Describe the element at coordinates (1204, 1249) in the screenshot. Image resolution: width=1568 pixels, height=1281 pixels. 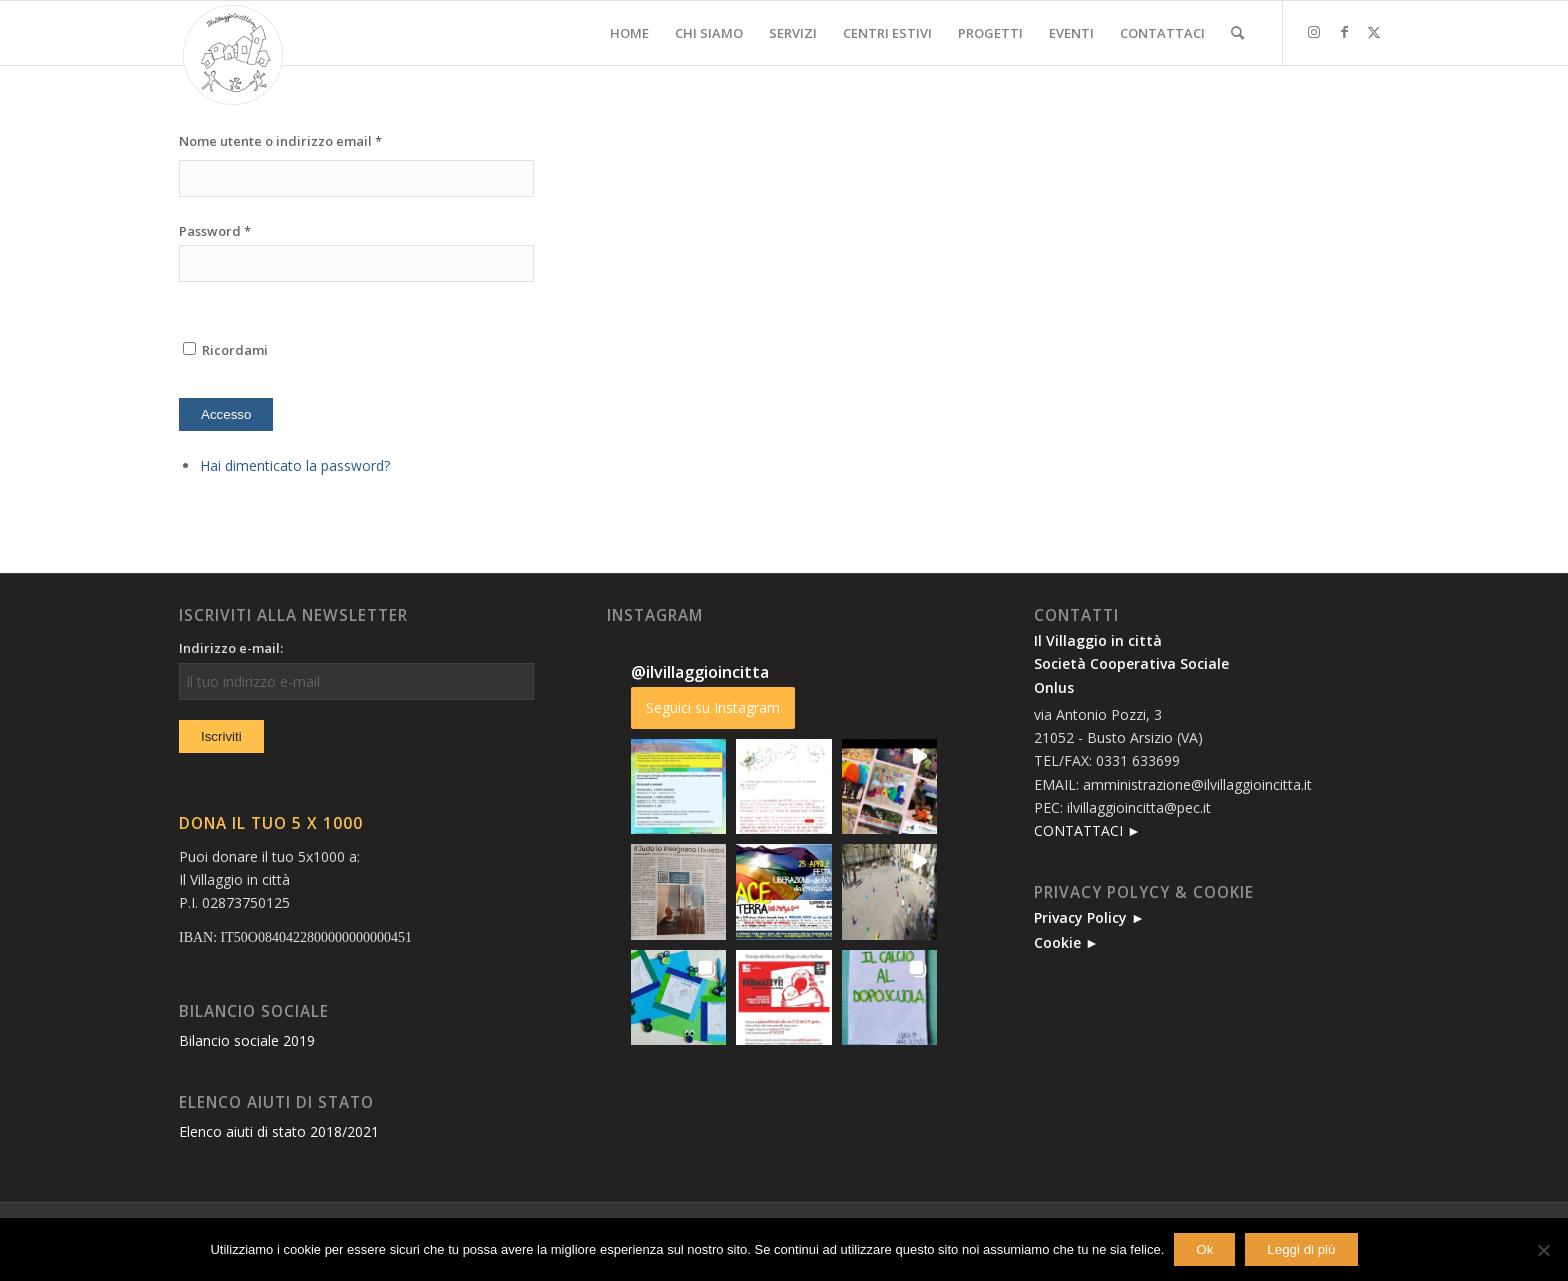
I see `Ok` at that location.